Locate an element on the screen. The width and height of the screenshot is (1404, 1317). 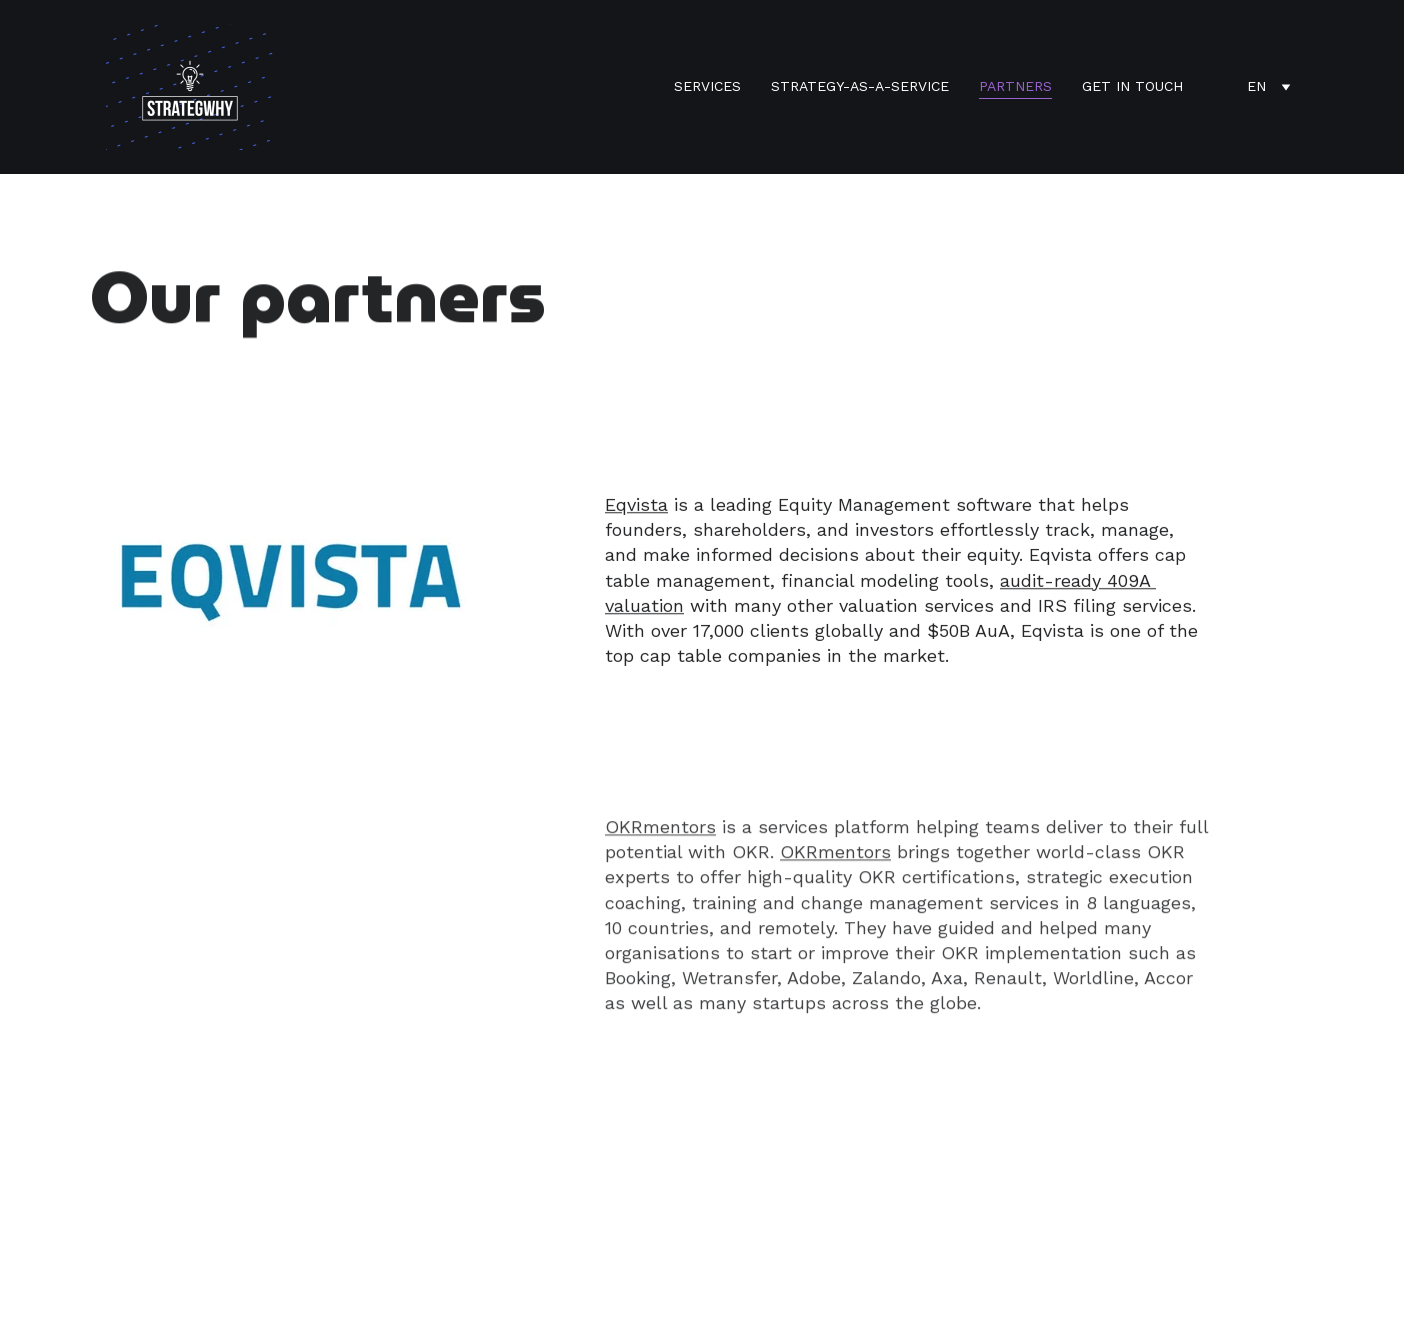
Eqvista is located at coordinates (636, 507).